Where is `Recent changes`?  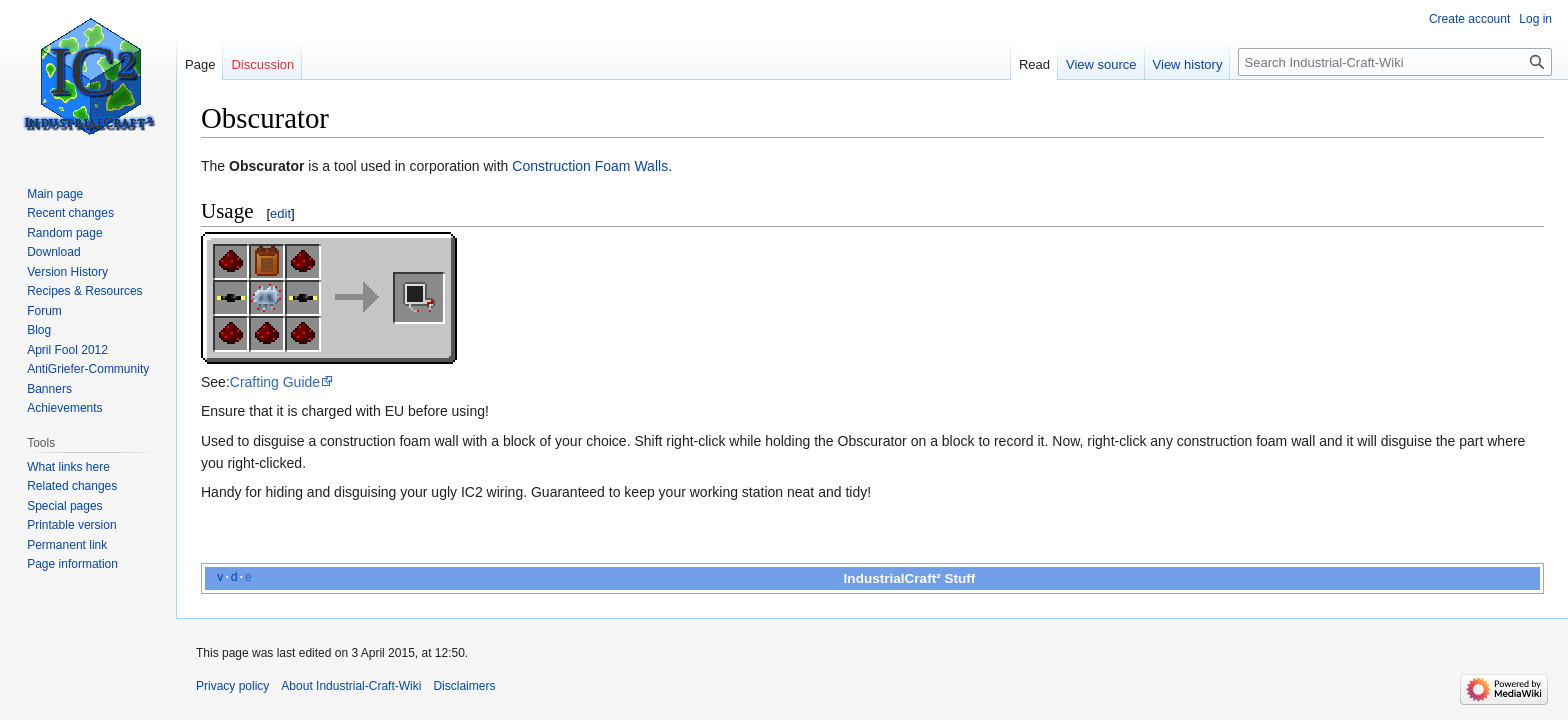
Recent changes is located at coordinates (70, 213).